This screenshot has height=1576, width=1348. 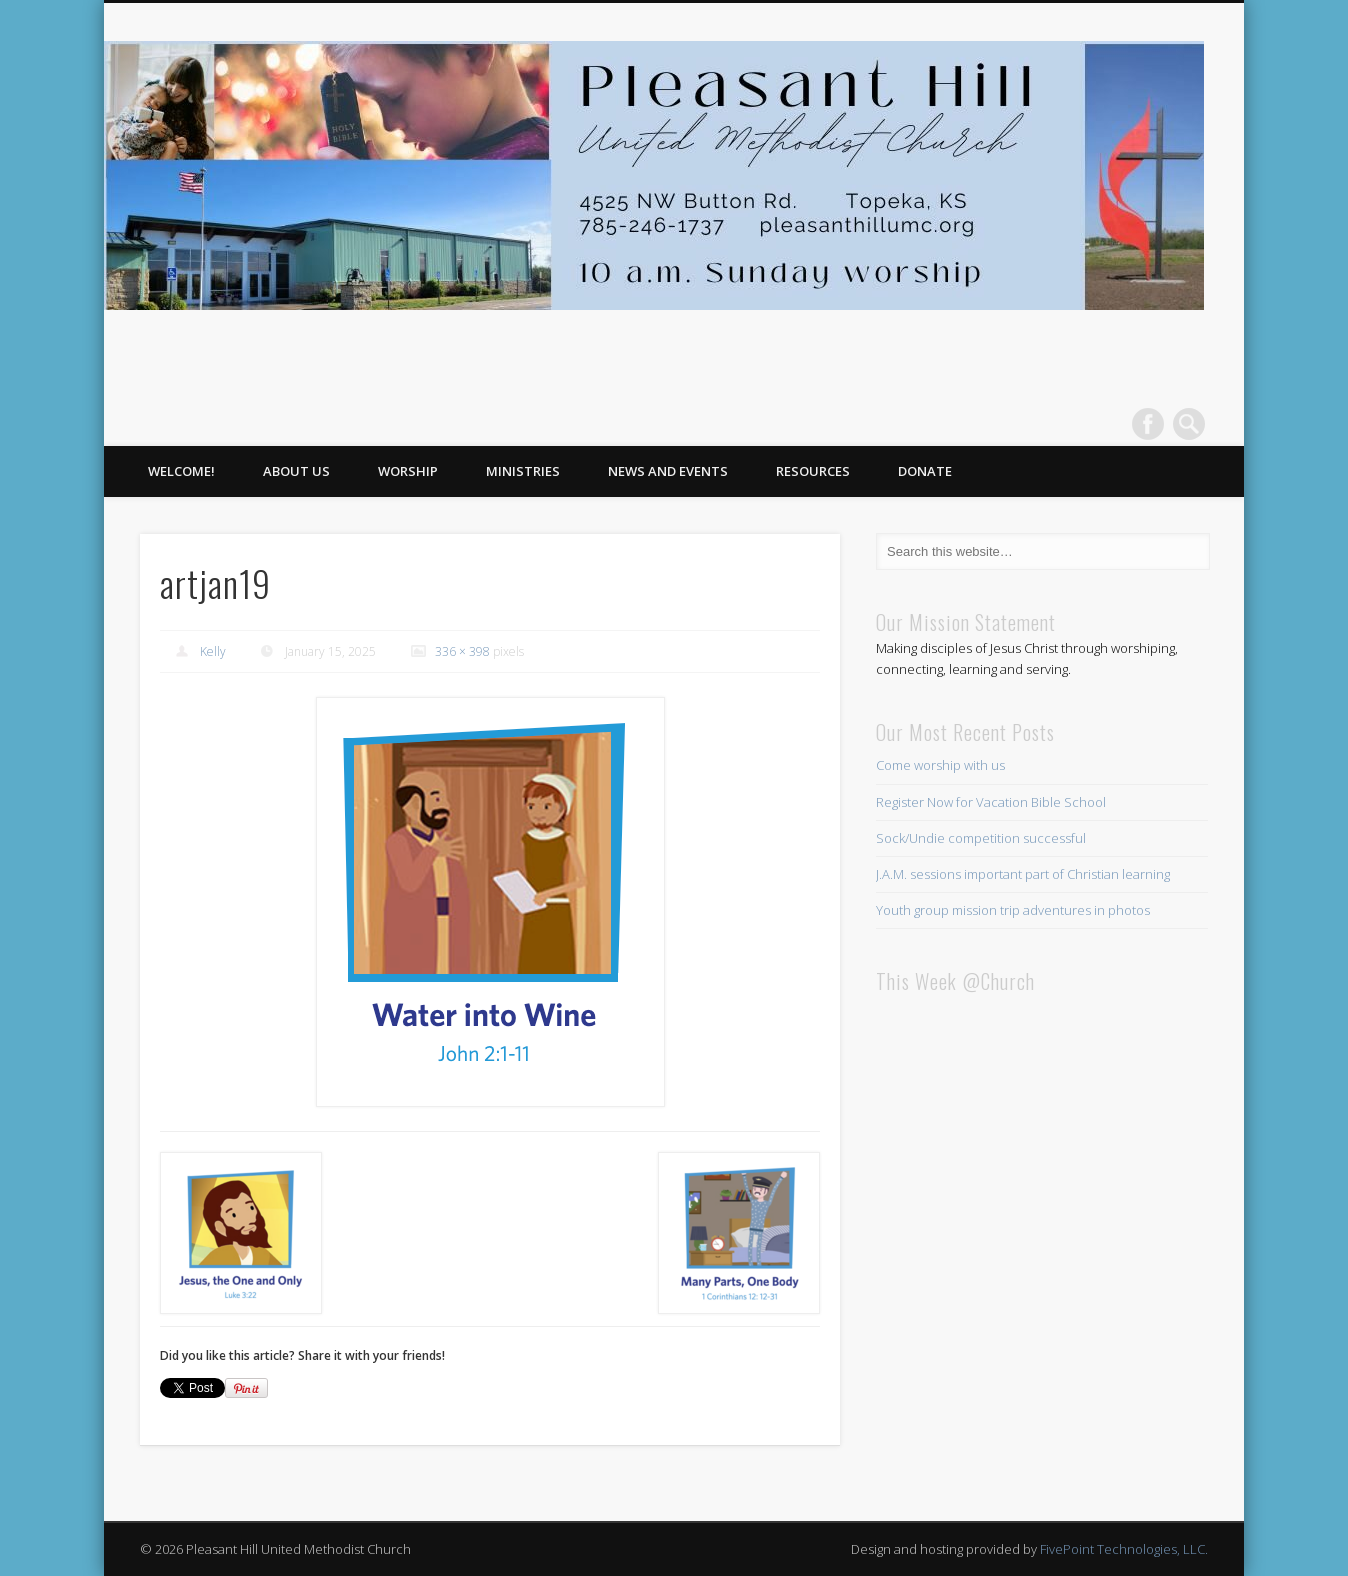 I want to click on Come worship with us, so click(x=940, y=765).